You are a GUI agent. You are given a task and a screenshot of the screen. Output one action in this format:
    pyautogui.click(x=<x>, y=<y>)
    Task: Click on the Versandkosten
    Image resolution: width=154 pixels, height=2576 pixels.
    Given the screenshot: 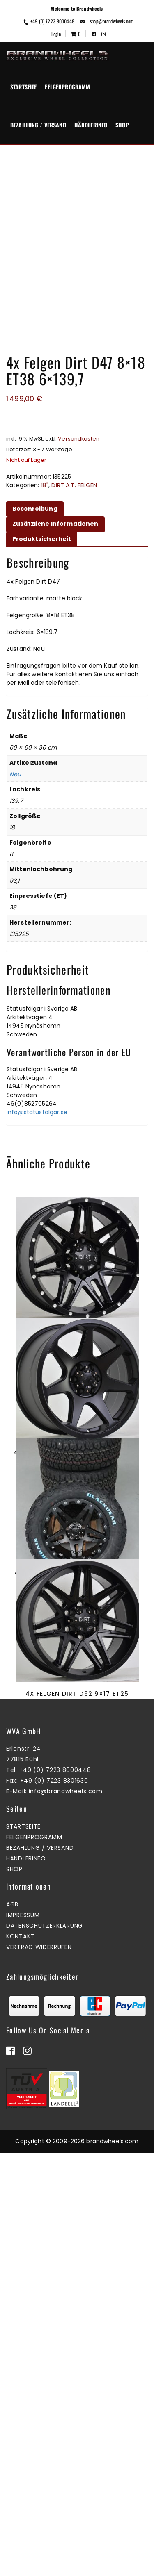 What is the action you would take?
    pyautogui.click(x=78, y=438)
    